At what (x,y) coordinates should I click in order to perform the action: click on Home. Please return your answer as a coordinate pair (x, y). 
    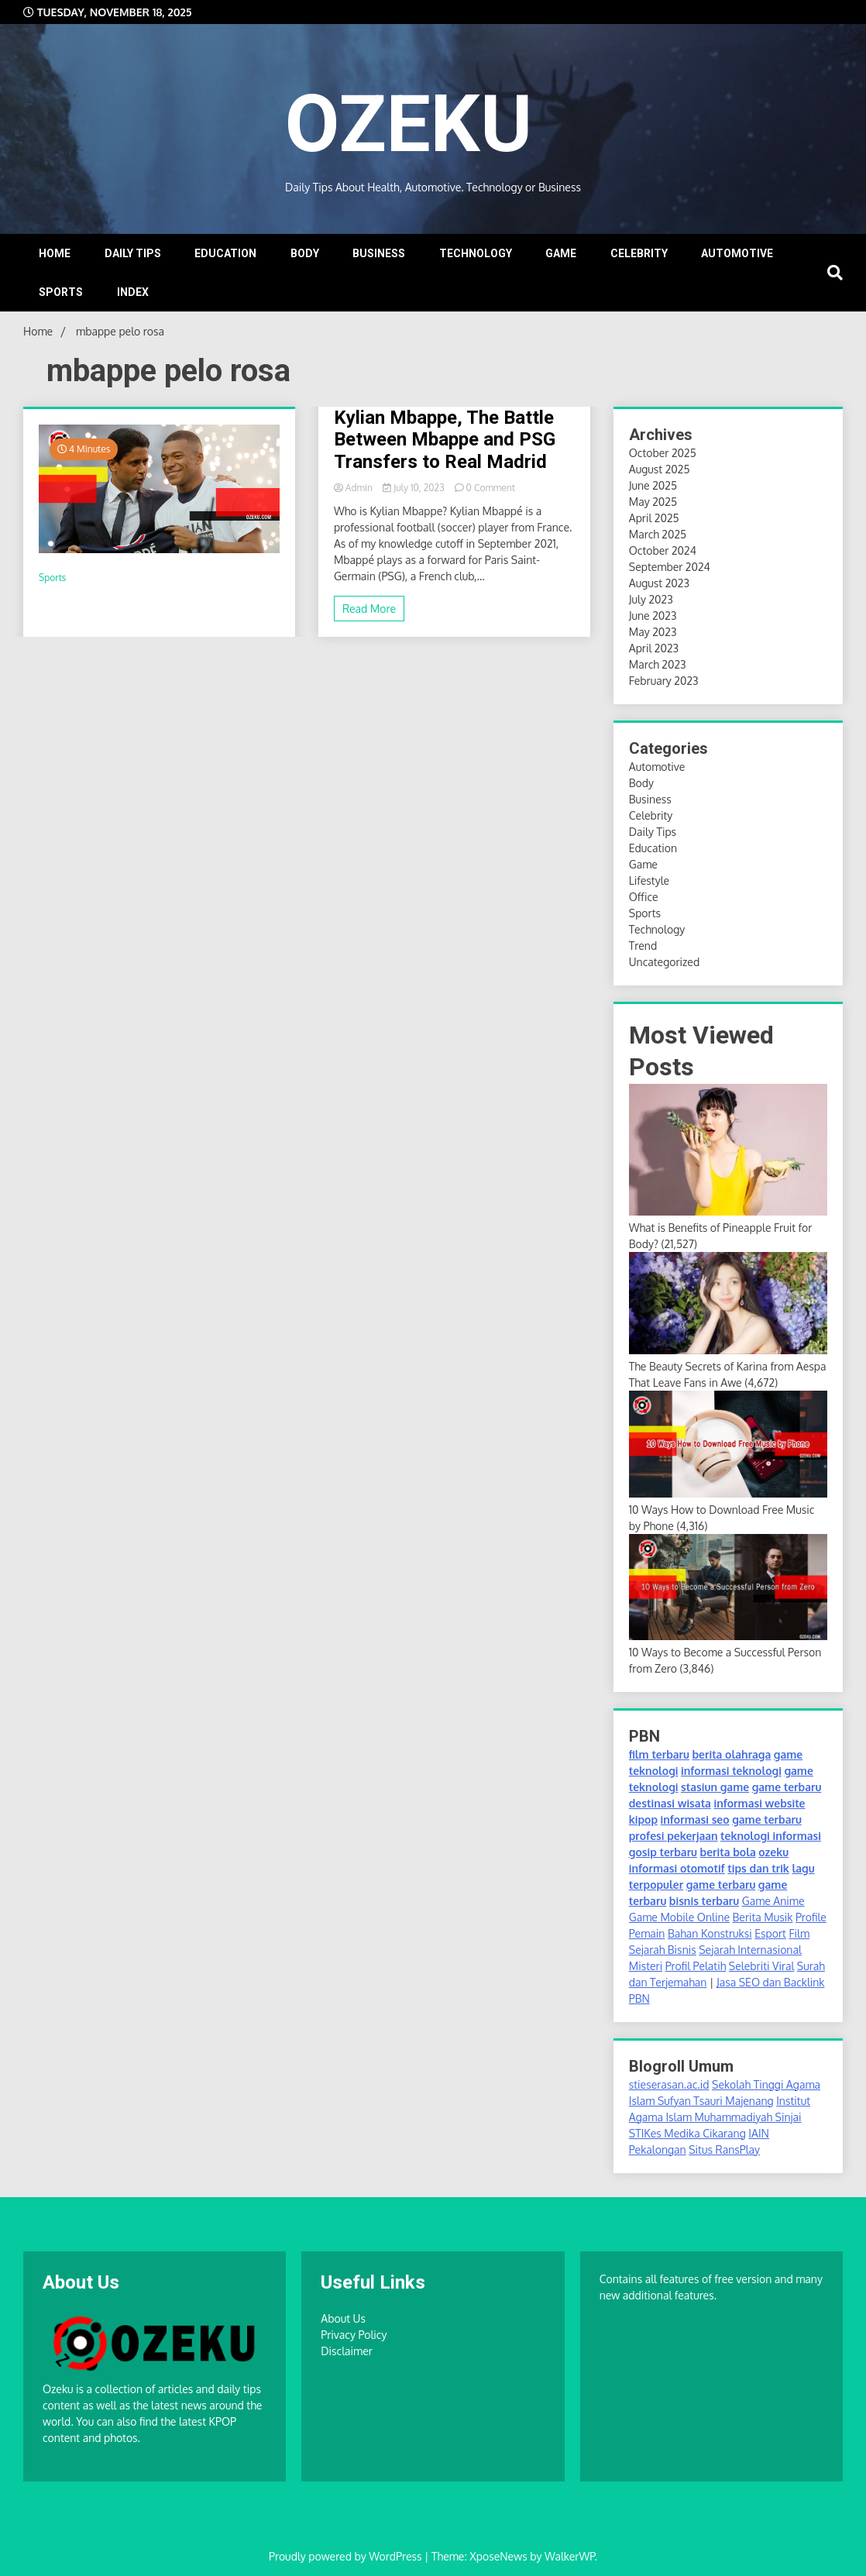
    Looking at the image, I should click on (54, 253).